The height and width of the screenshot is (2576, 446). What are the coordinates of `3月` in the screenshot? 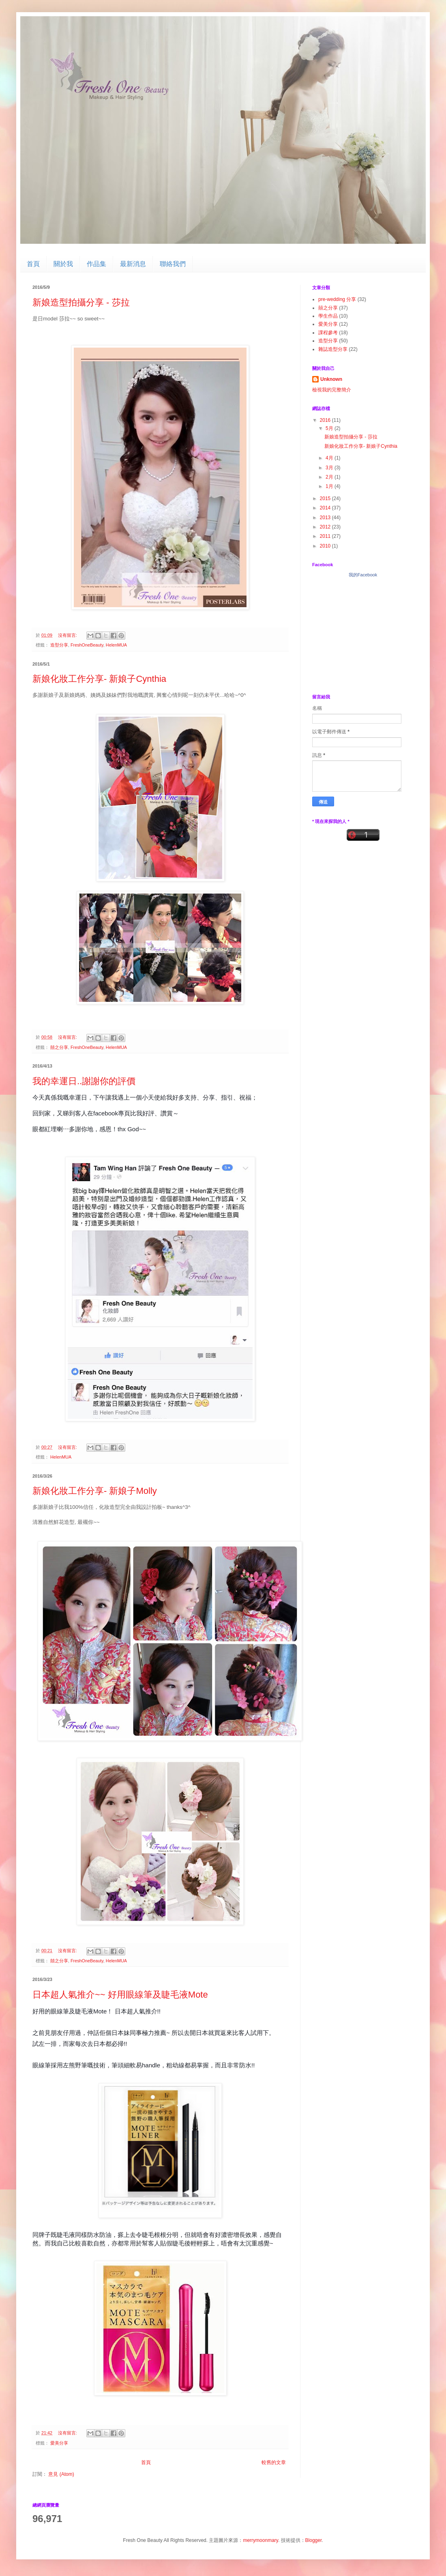 It's located at (330, 468).